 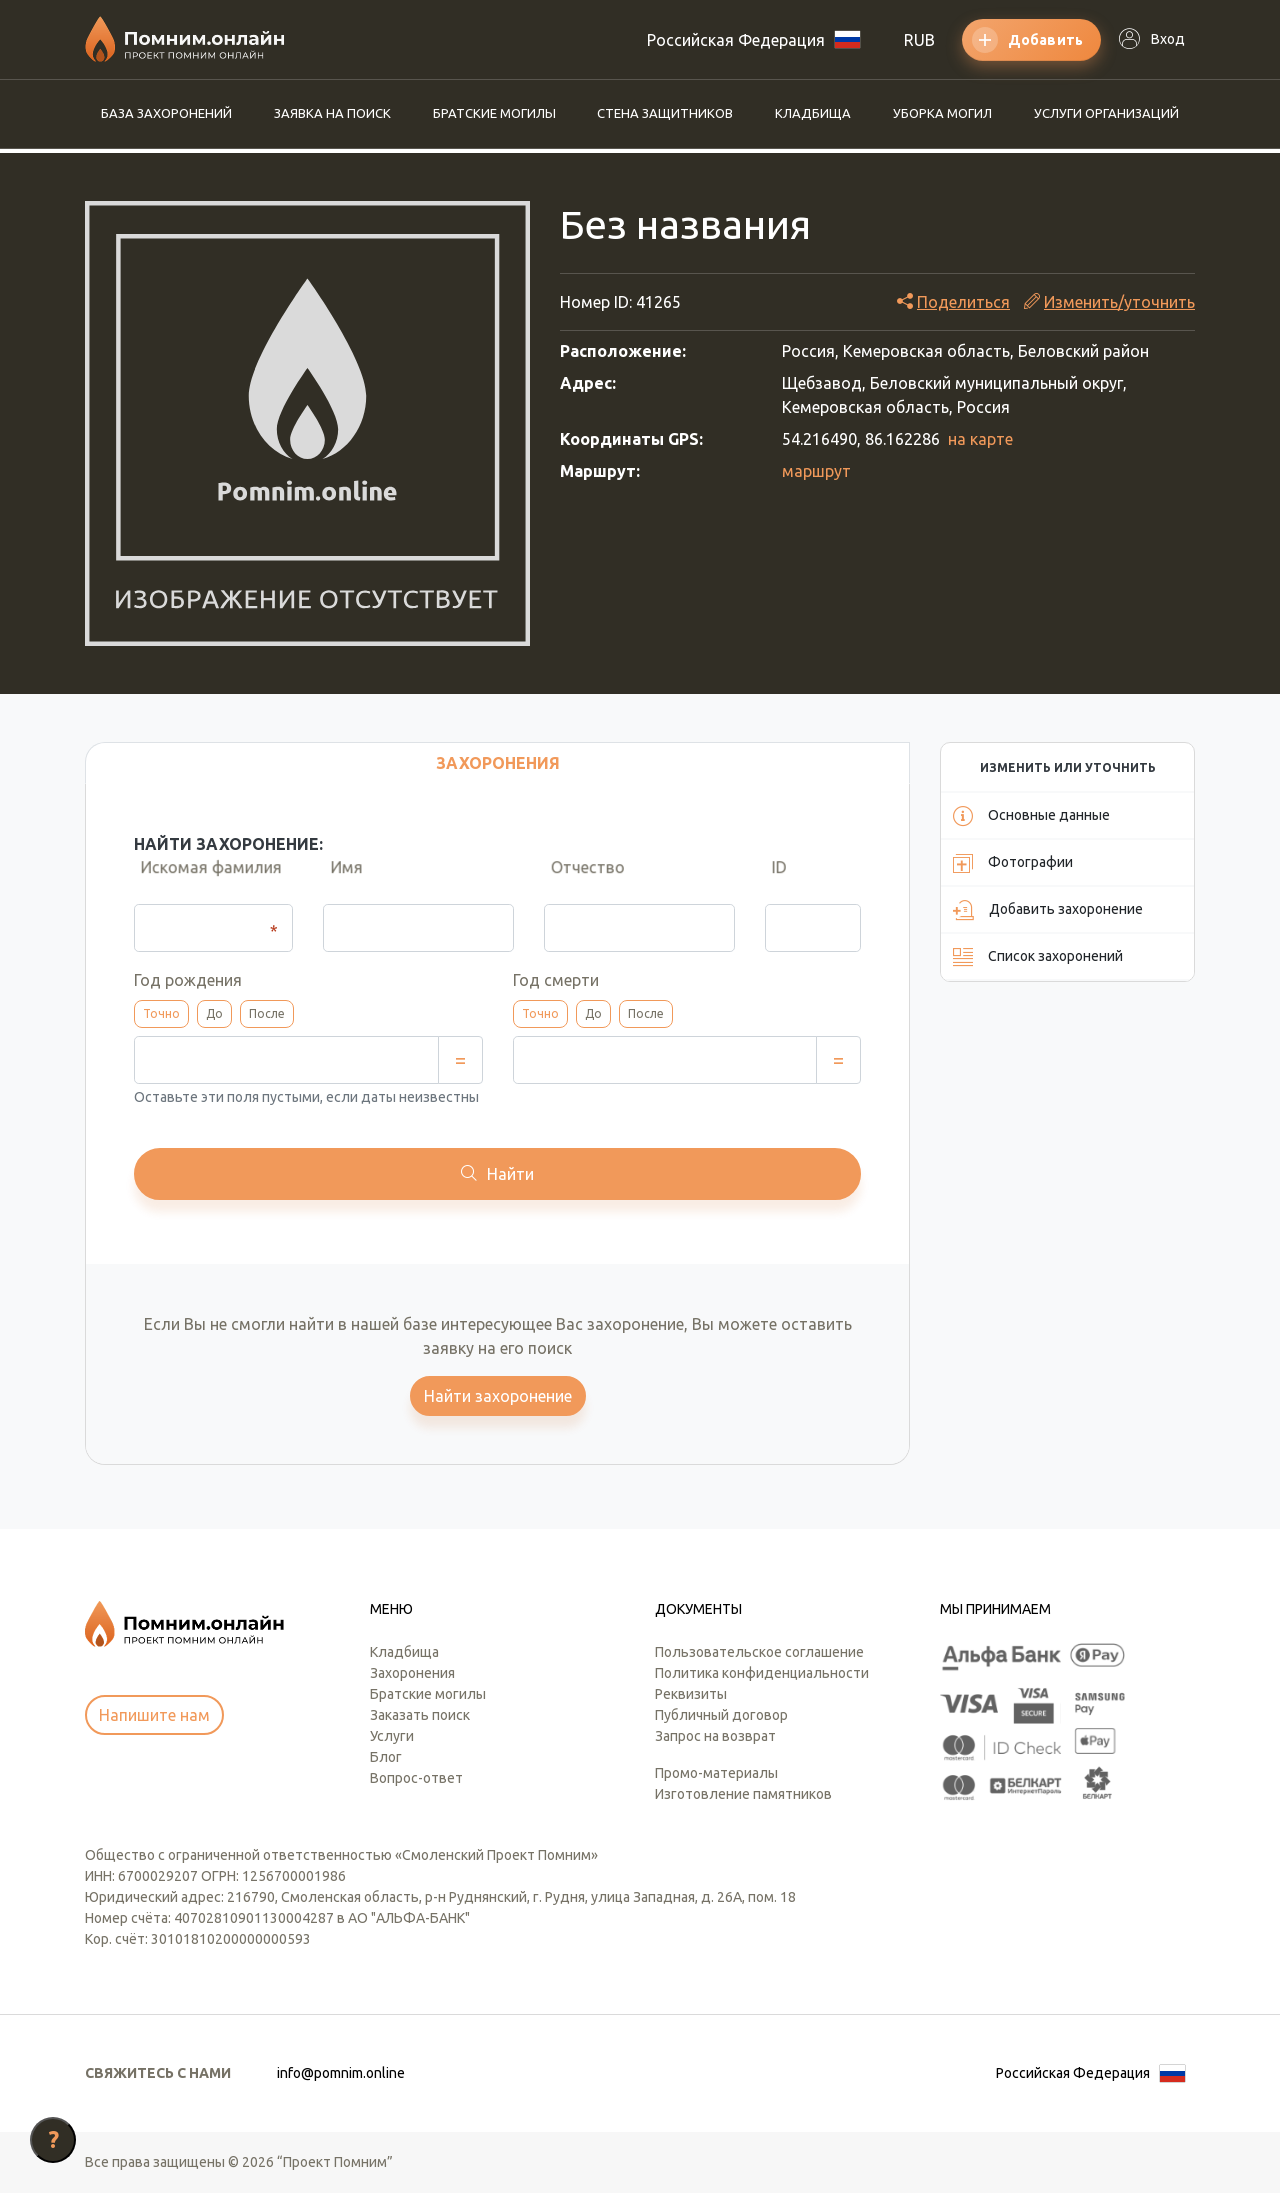 I want to click on Политика конфиденциальности, so click(x=762, y=1673).